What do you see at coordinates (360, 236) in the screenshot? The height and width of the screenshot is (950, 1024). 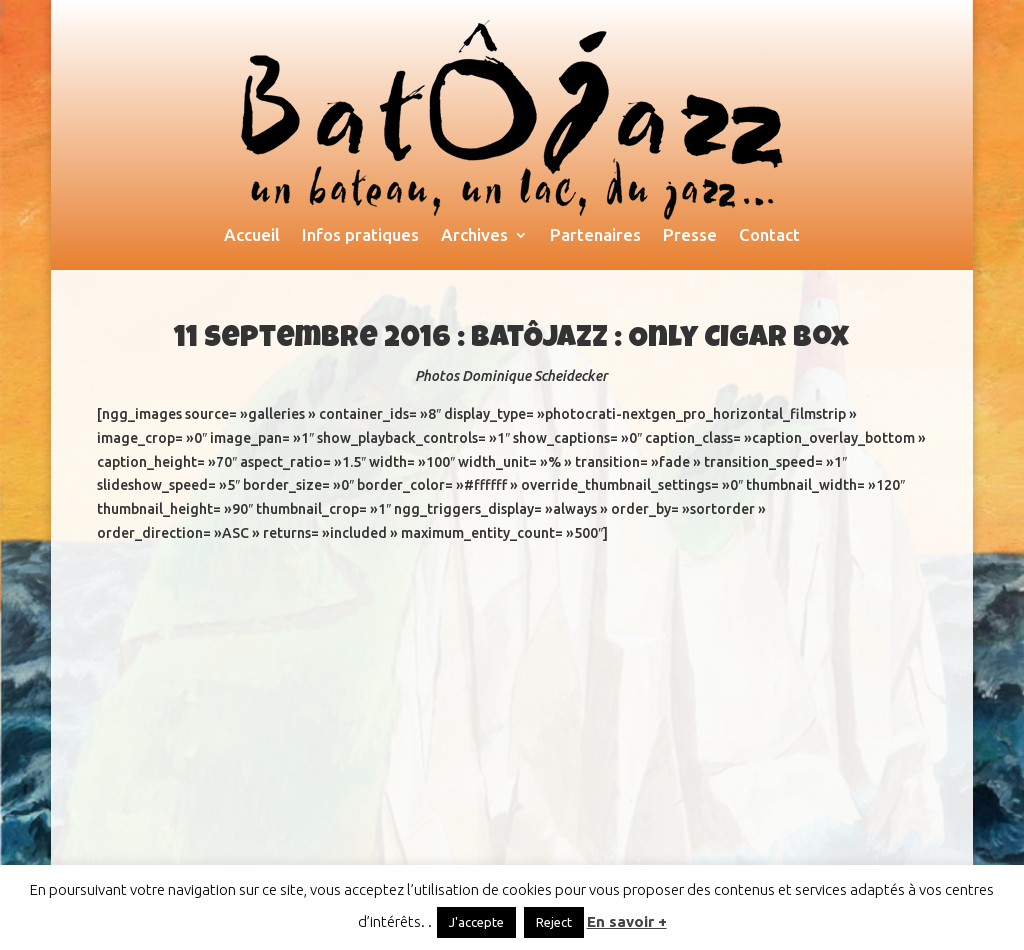 I see `Infos pratiques` at bounding box center [360, 236].